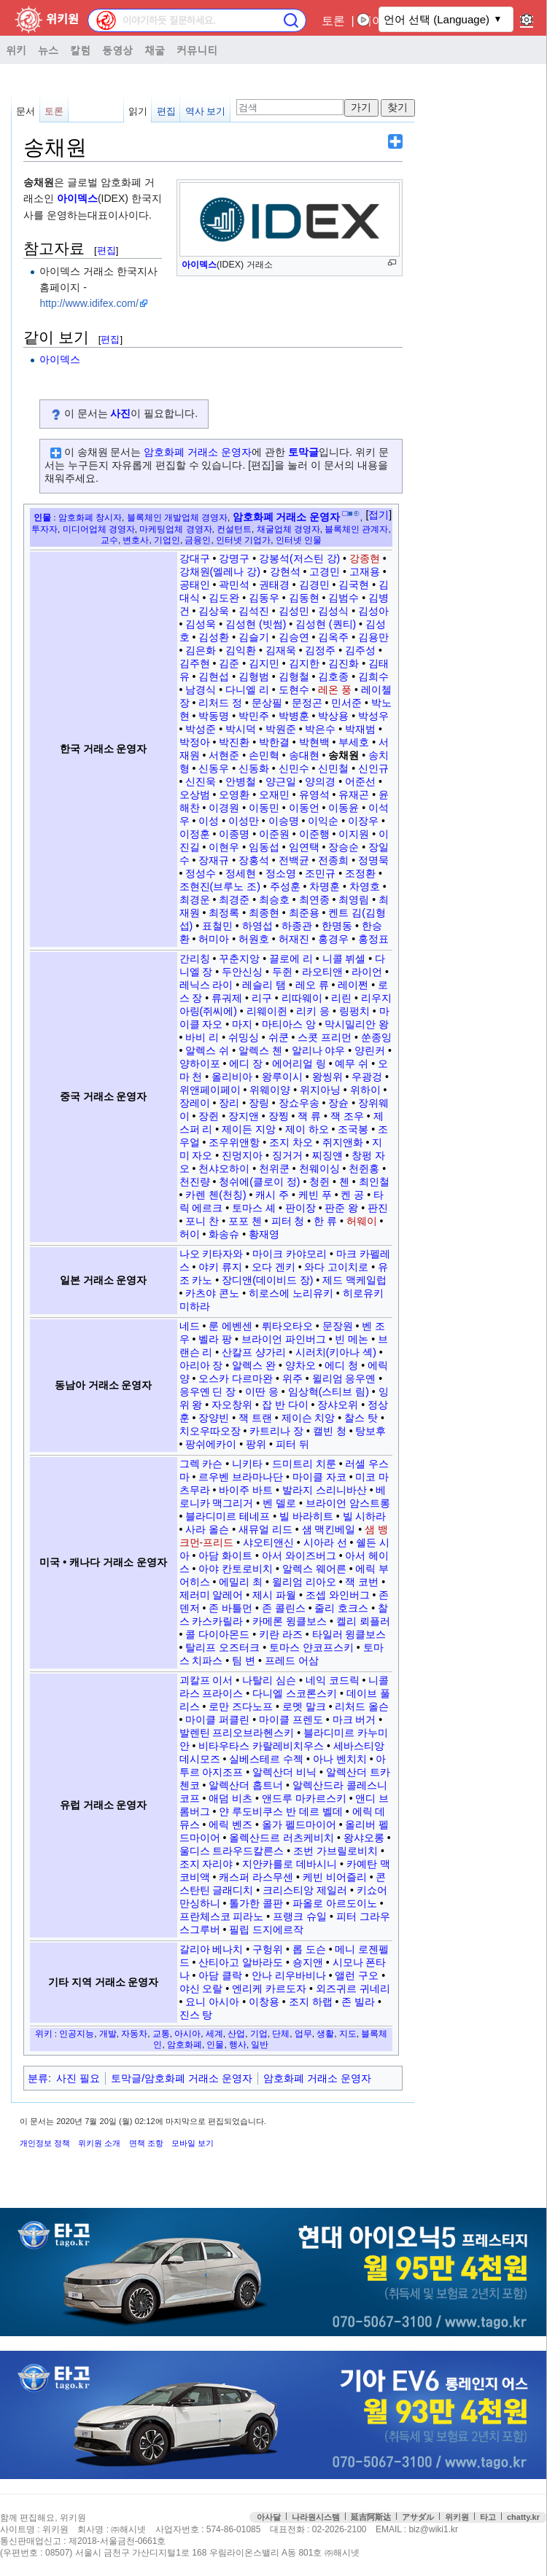 This screenshot has height=2576, width=547. What do you see at coordinates (281, 1811) in the screenshot?
I see `얀 루도비쿠스 반 데르 벨데` at bounding box center [281, 1811].